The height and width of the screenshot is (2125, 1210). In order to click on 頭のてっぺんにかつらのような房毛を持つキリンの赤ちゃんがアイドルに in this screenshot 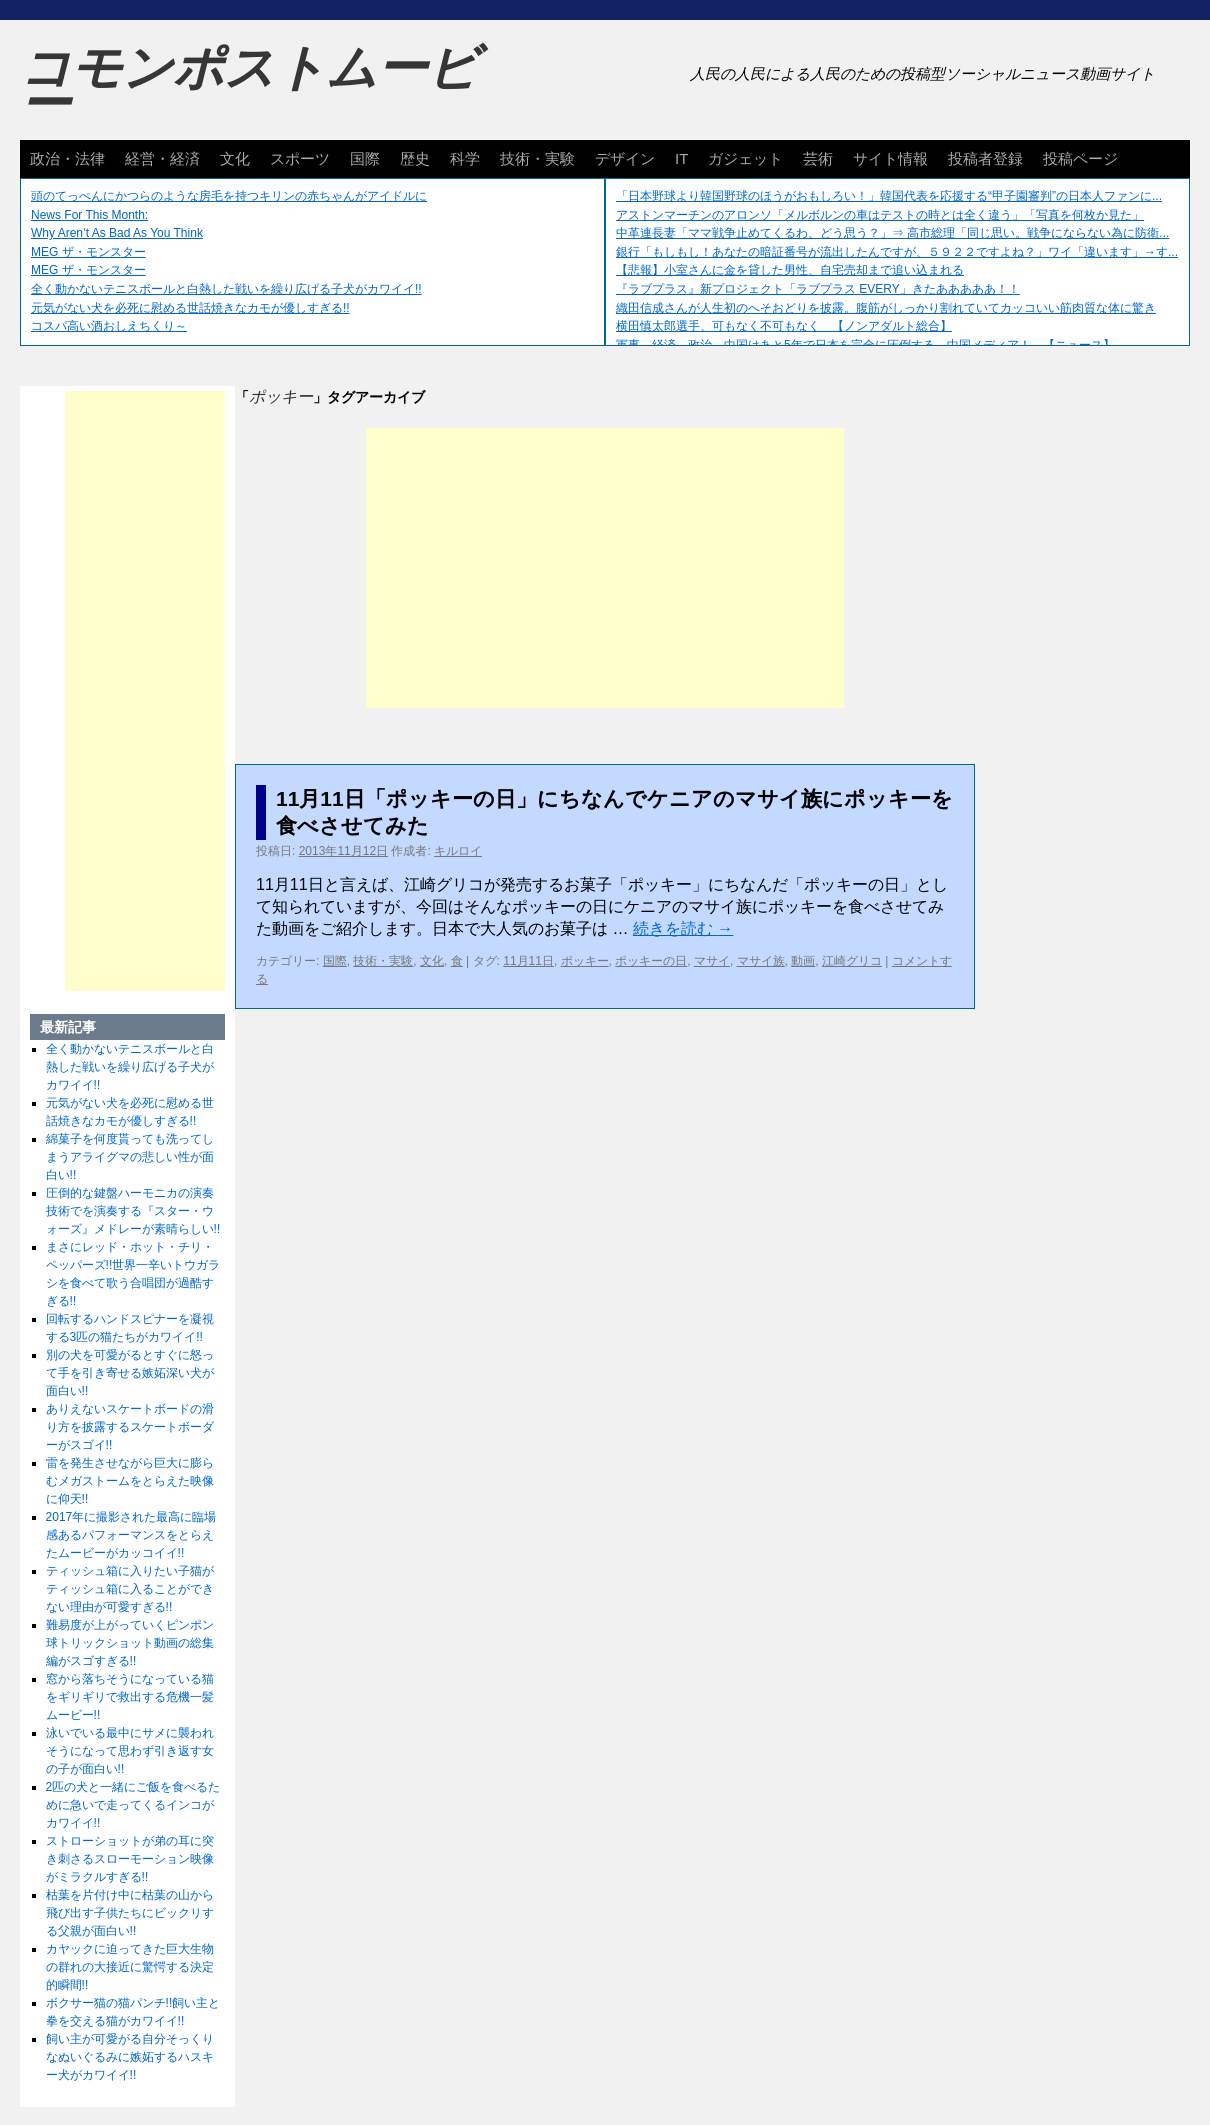, I will do `click(229, 196)`.